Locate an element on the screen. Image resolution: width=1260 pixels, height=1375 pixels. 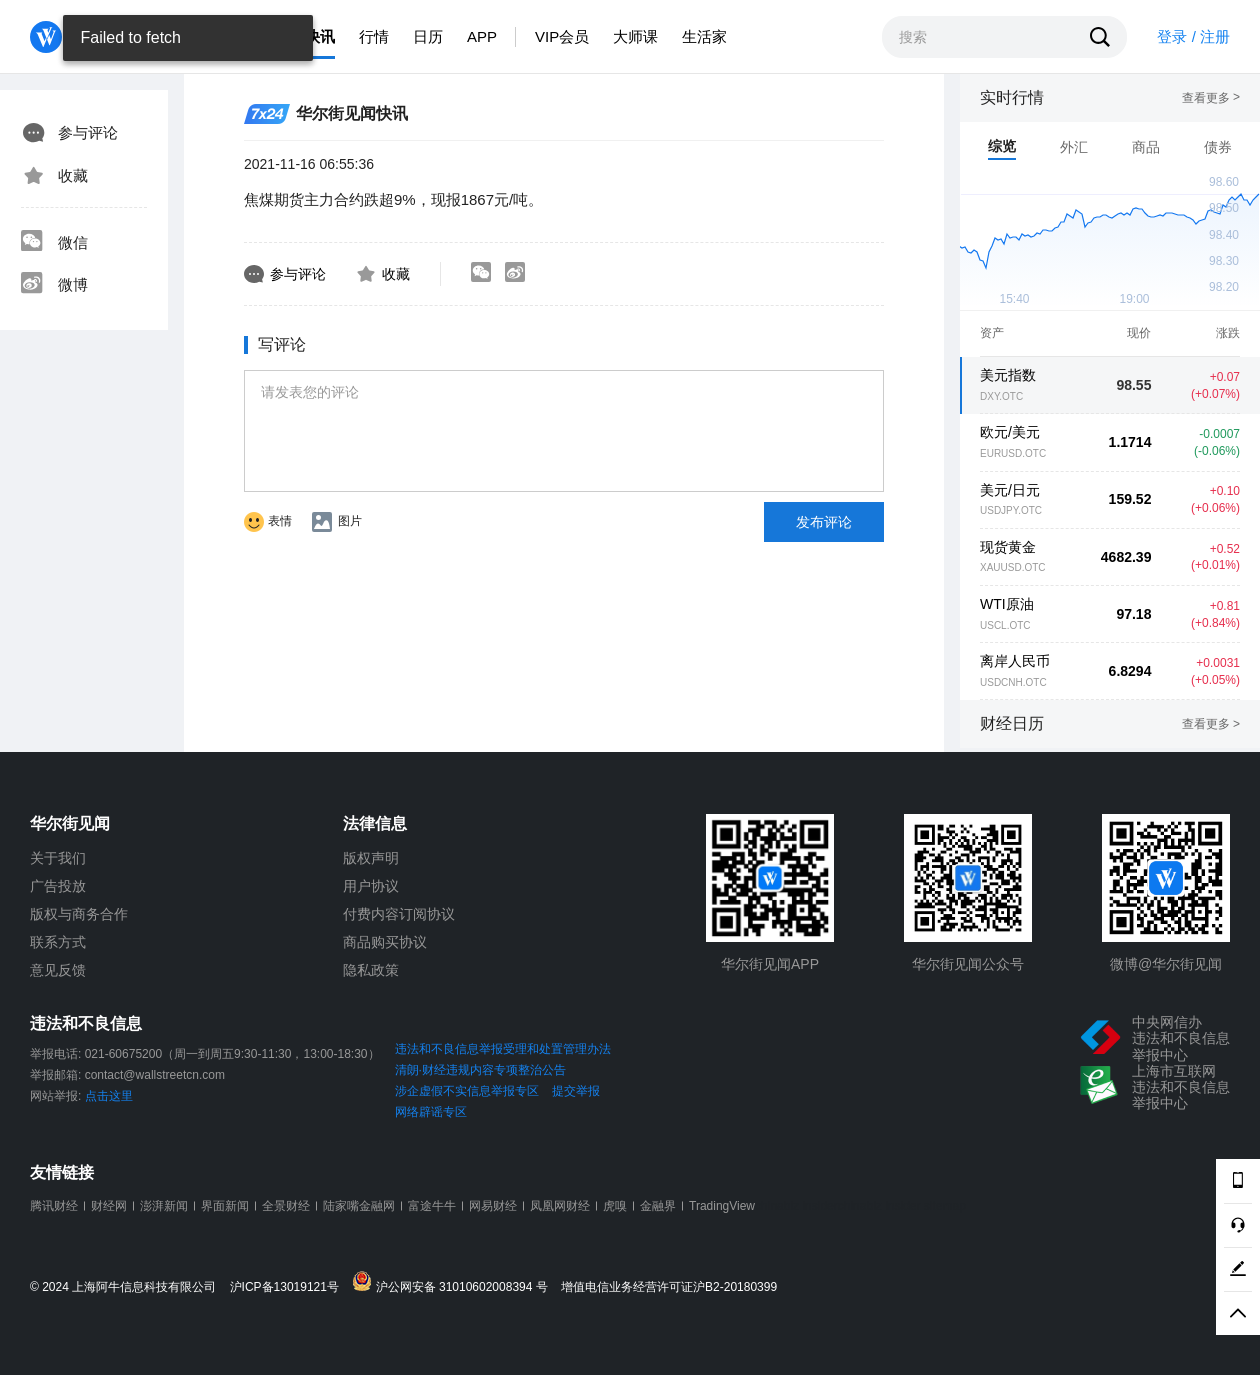
发布评论 is located at coordinates (824, 522).